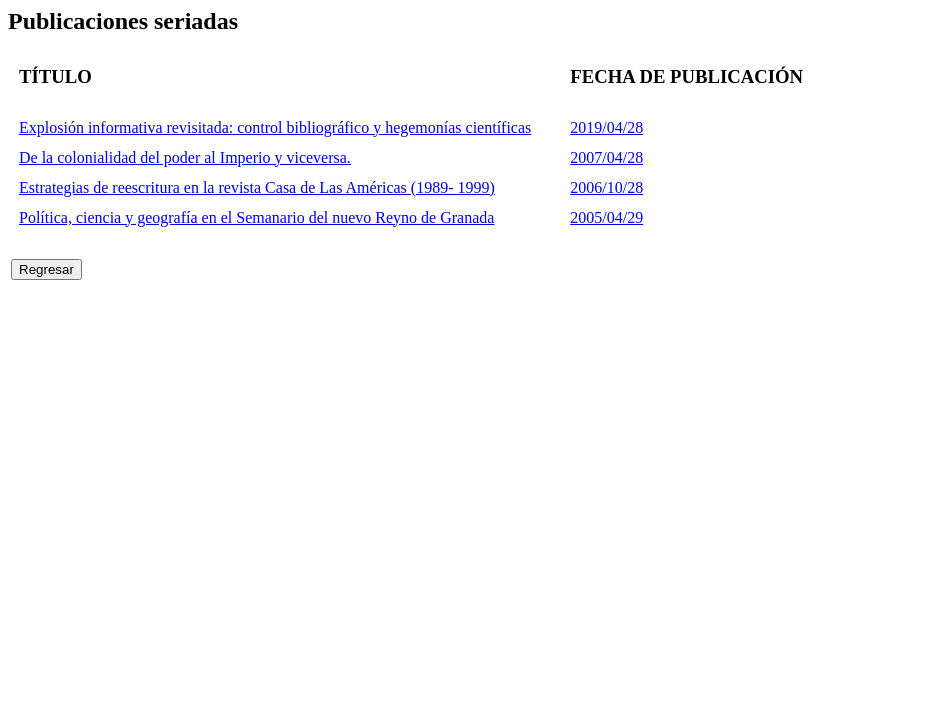  I want to click on 2006/10/28, so click(606, 187).